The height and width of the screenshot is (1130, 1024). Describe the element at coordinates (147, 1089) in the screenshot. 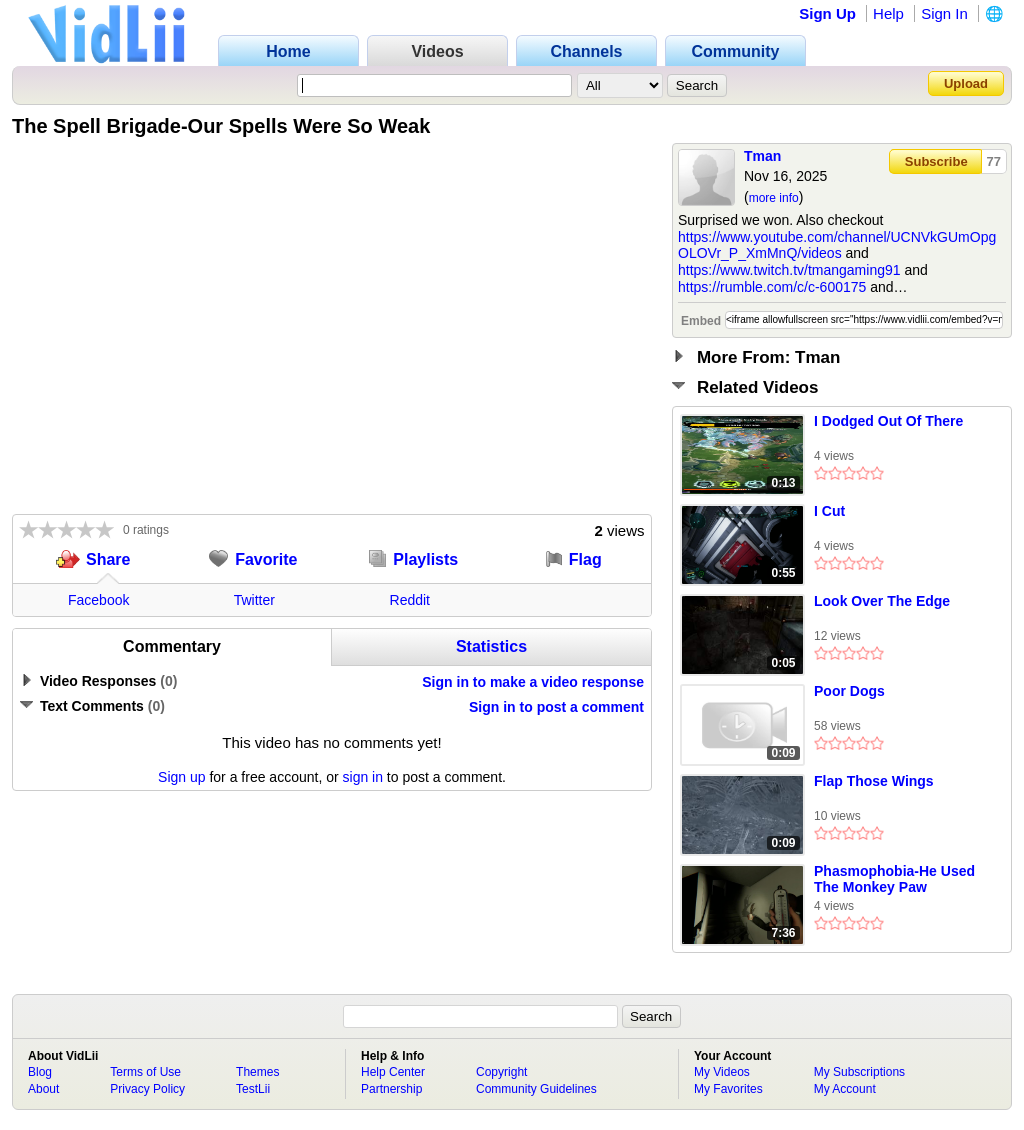

I see `Privacy Policy` at that location.